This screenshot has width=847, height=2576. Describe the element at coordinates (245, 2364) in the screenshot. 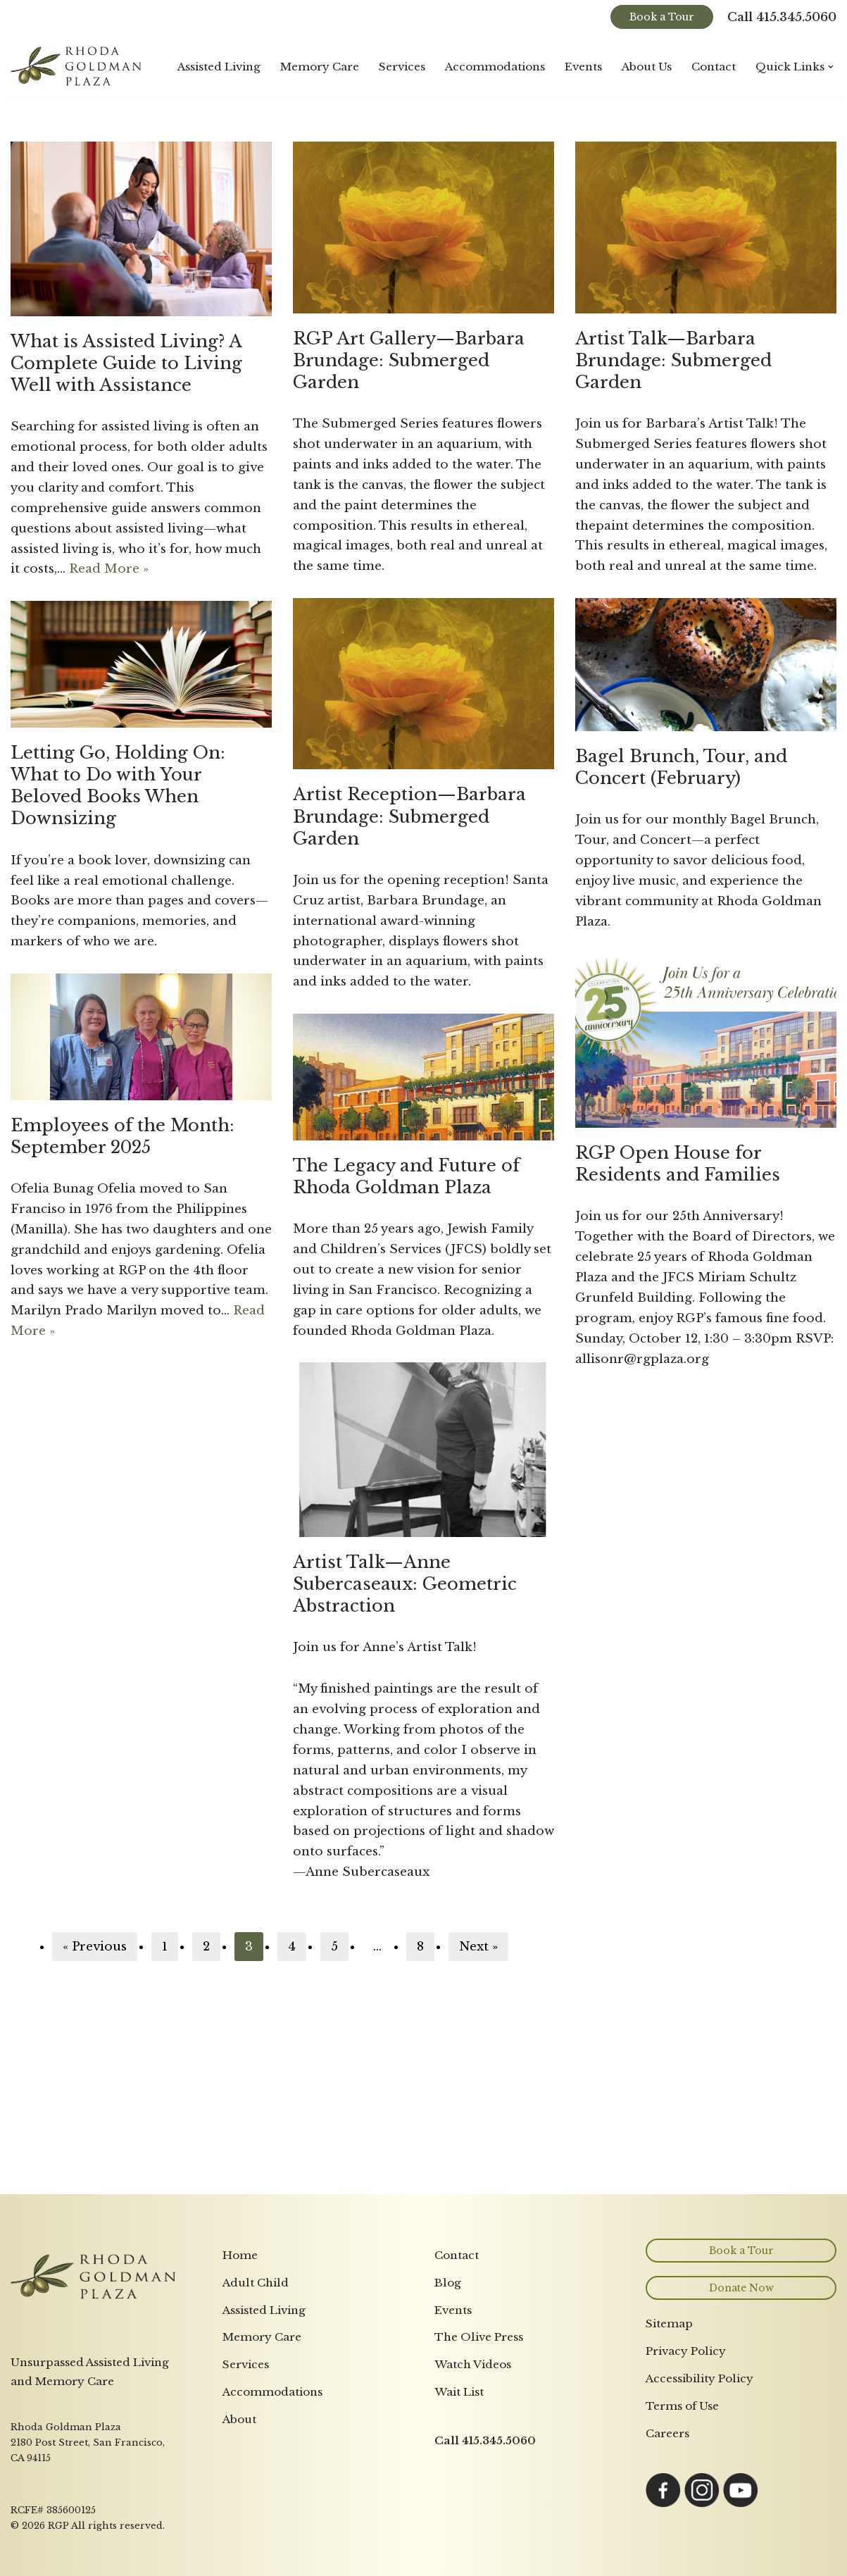

I see `Services [menuitem]` at that location.